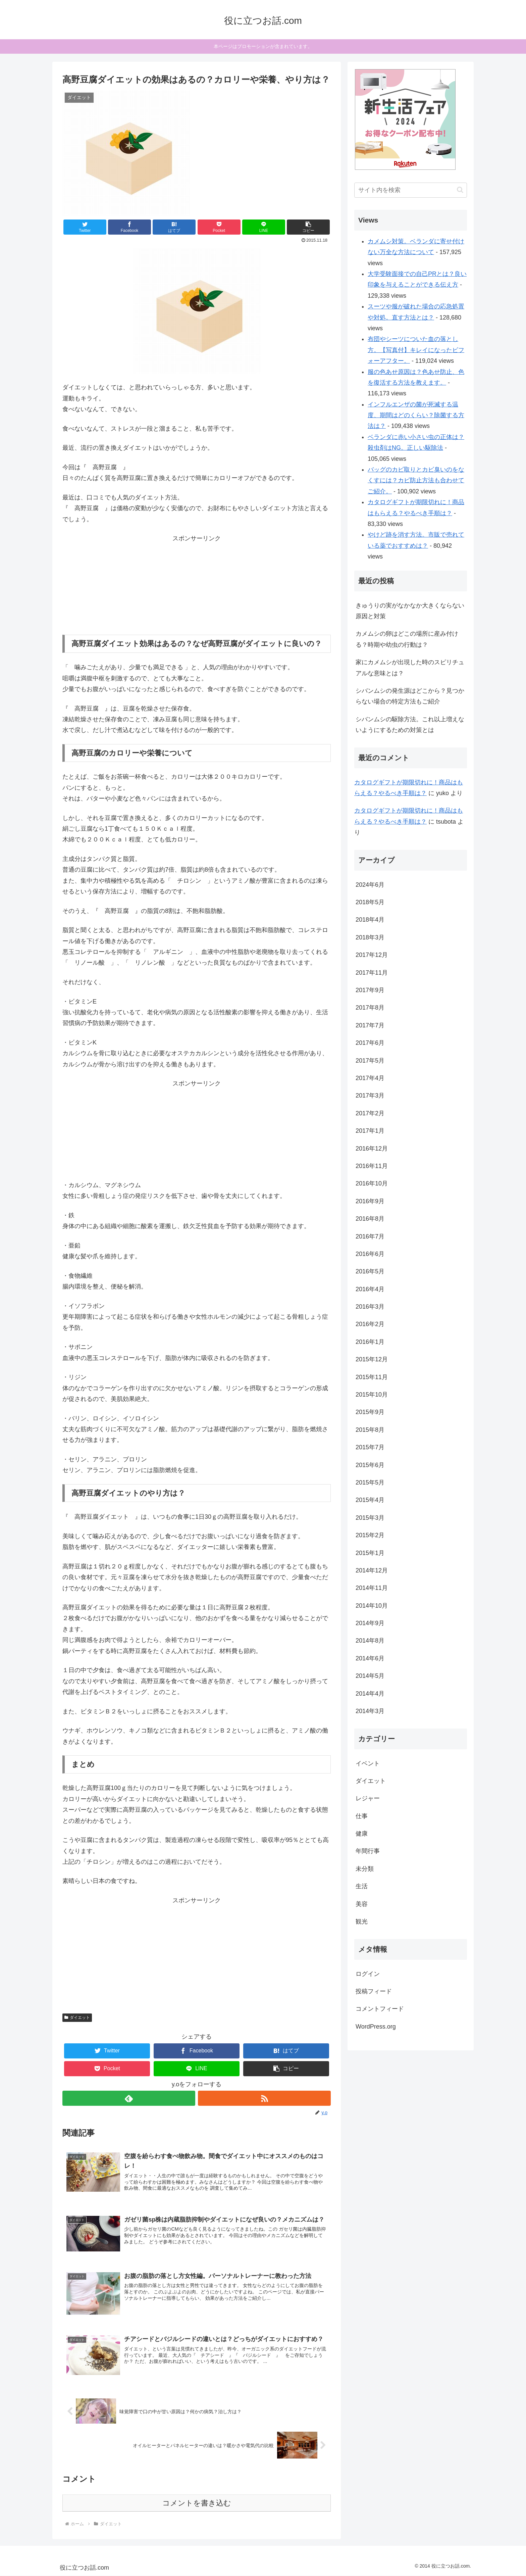 The width and height of the screenshot is (526, 2576). Describe the element at coordinates (370, 919) in the screenshot. I see `2018年4月` at that location.